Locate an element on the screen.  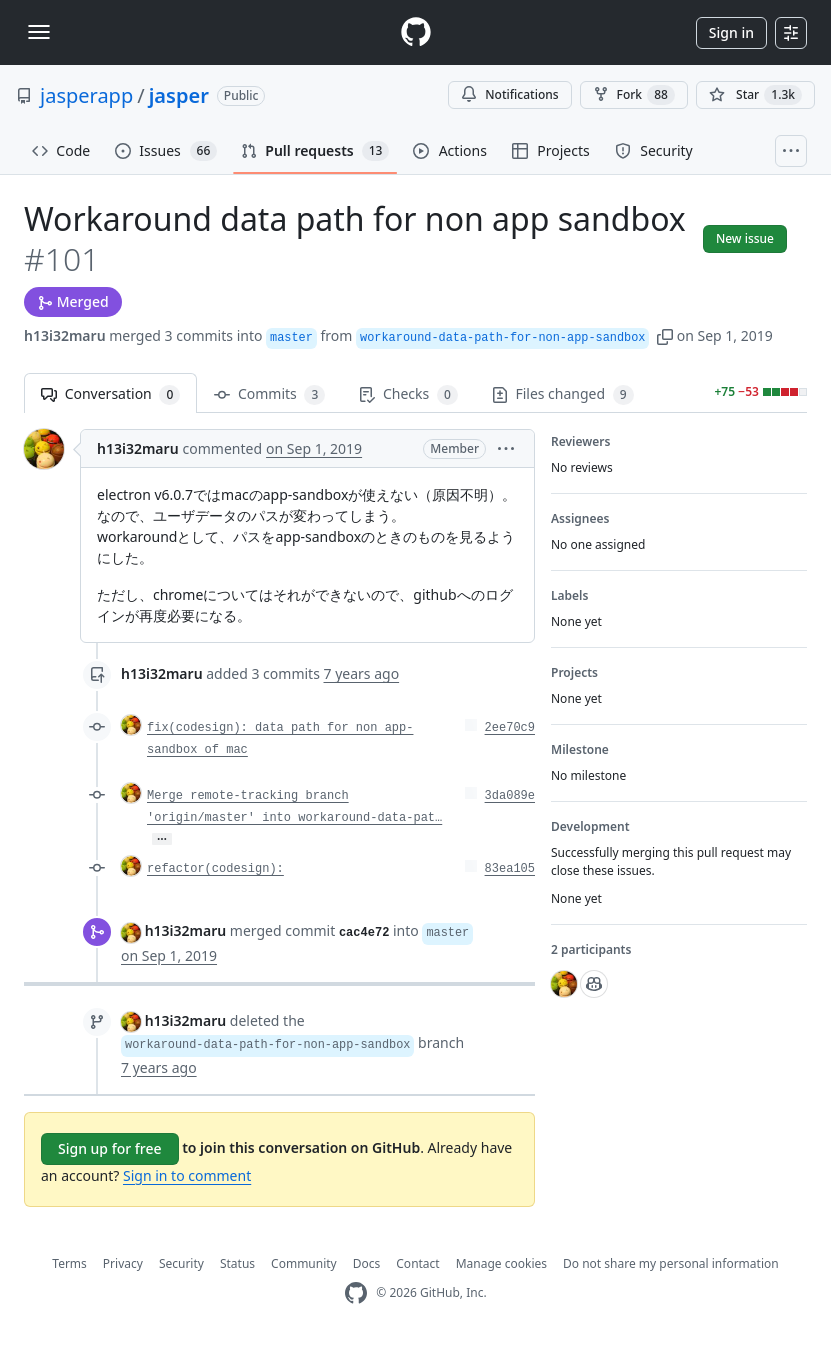
Privacy is located at coordinates (123, 1263).